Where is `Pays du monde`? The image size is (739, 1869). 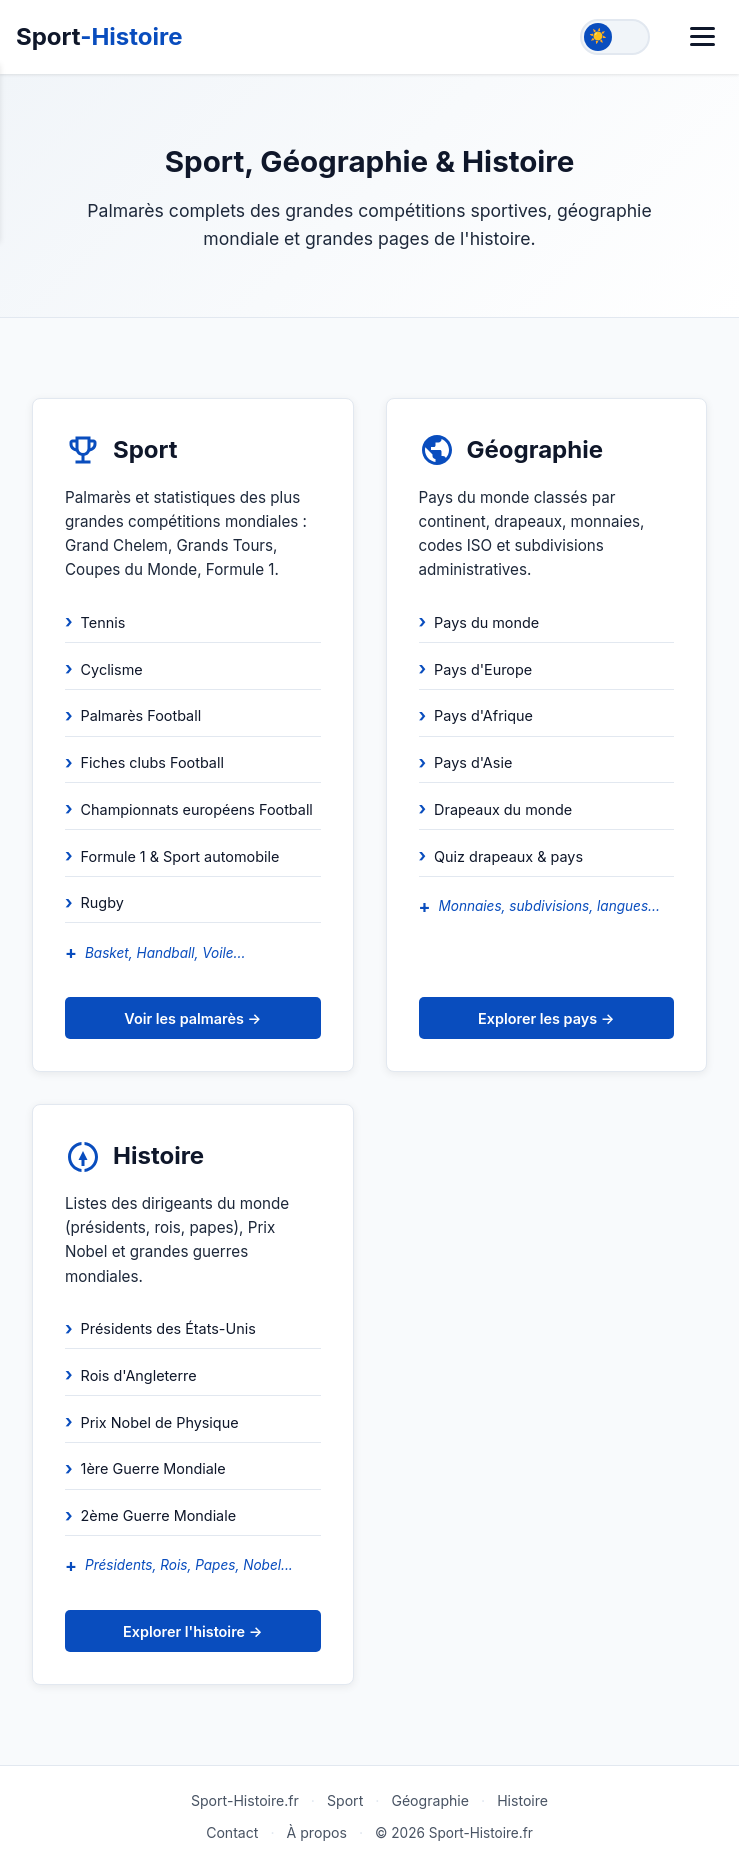
Pays du monde is located at coordinates (486, 622).